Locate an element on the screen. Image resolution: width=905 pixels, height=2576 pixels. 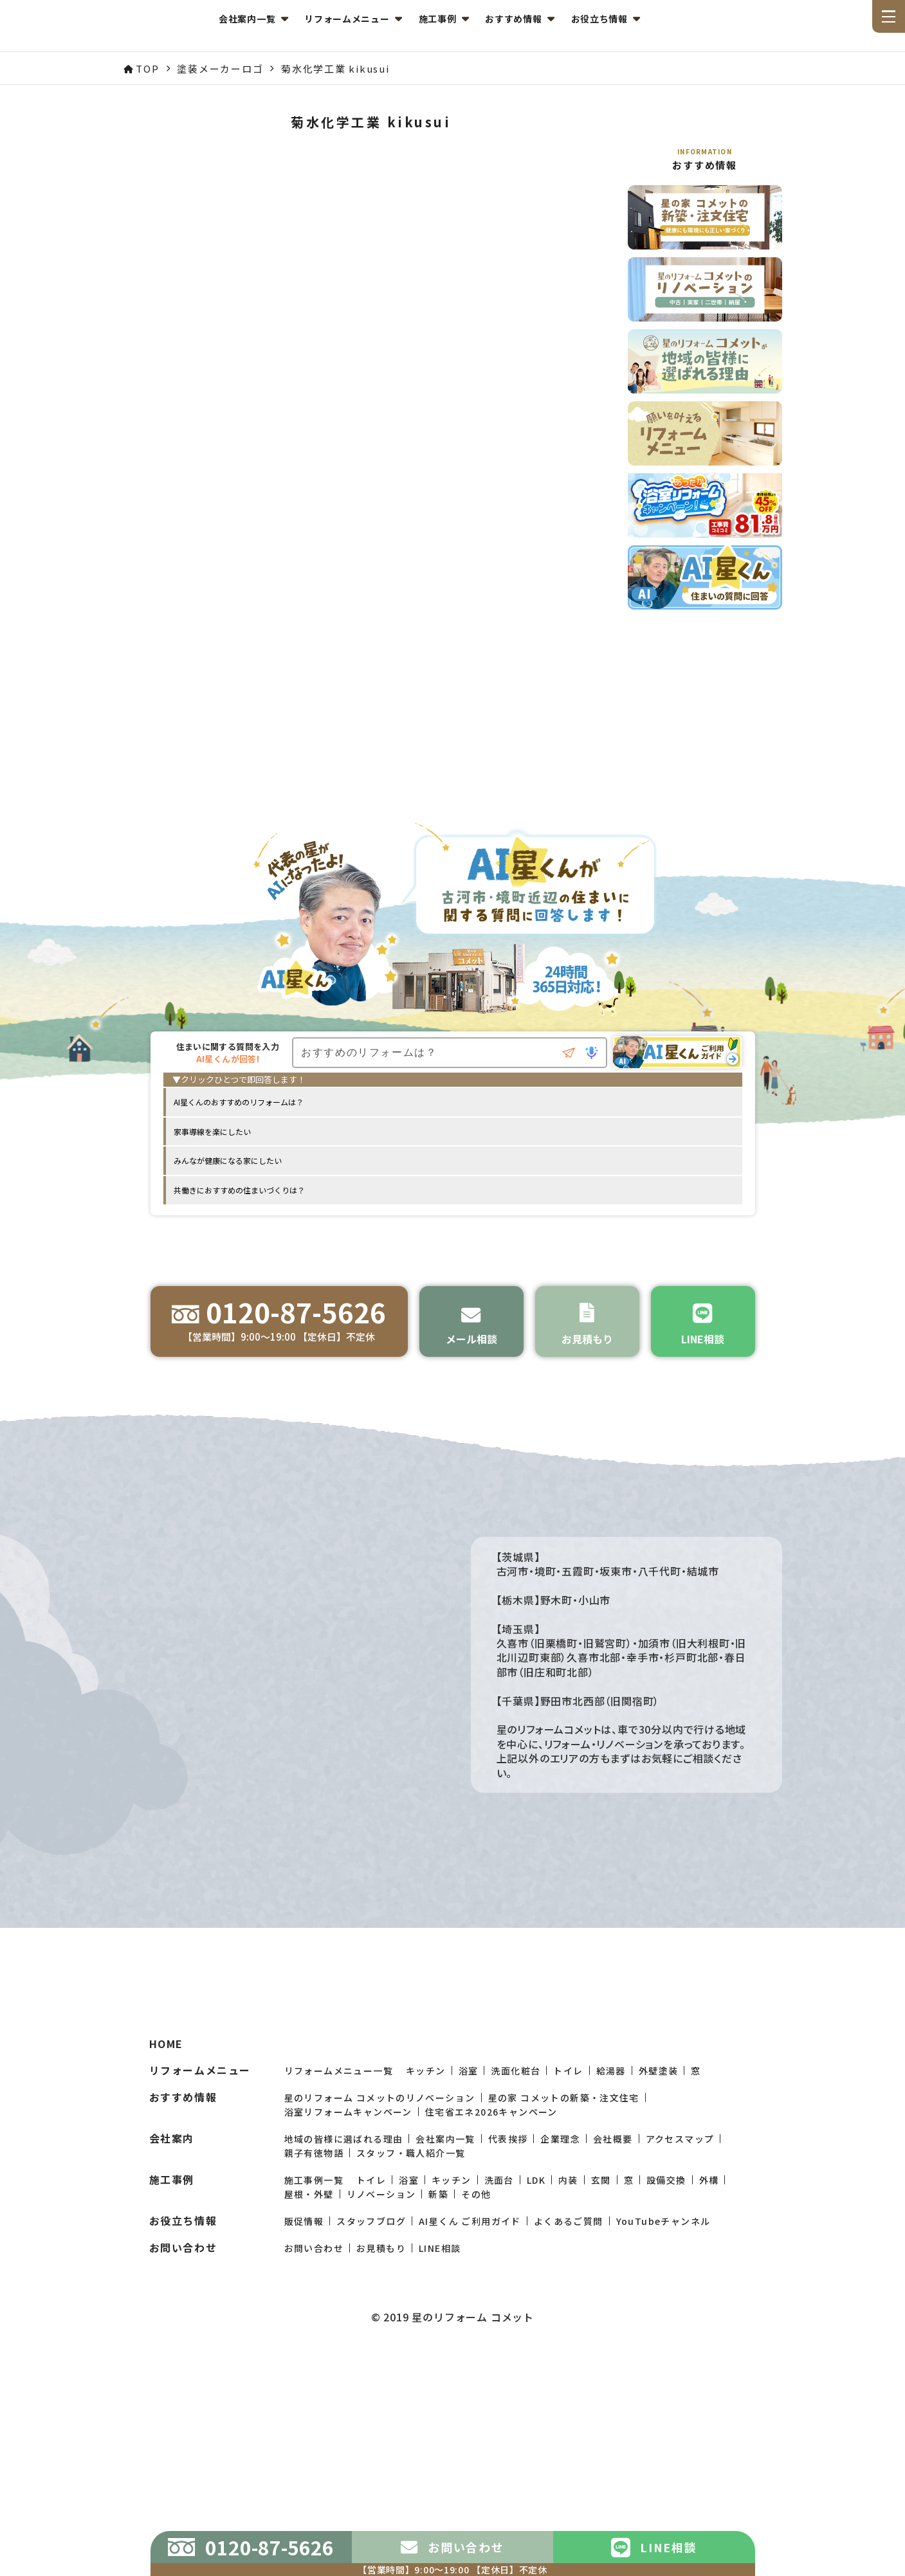
みんなが健康になる家にしたい [option] is located at coordinates (228, 1164).